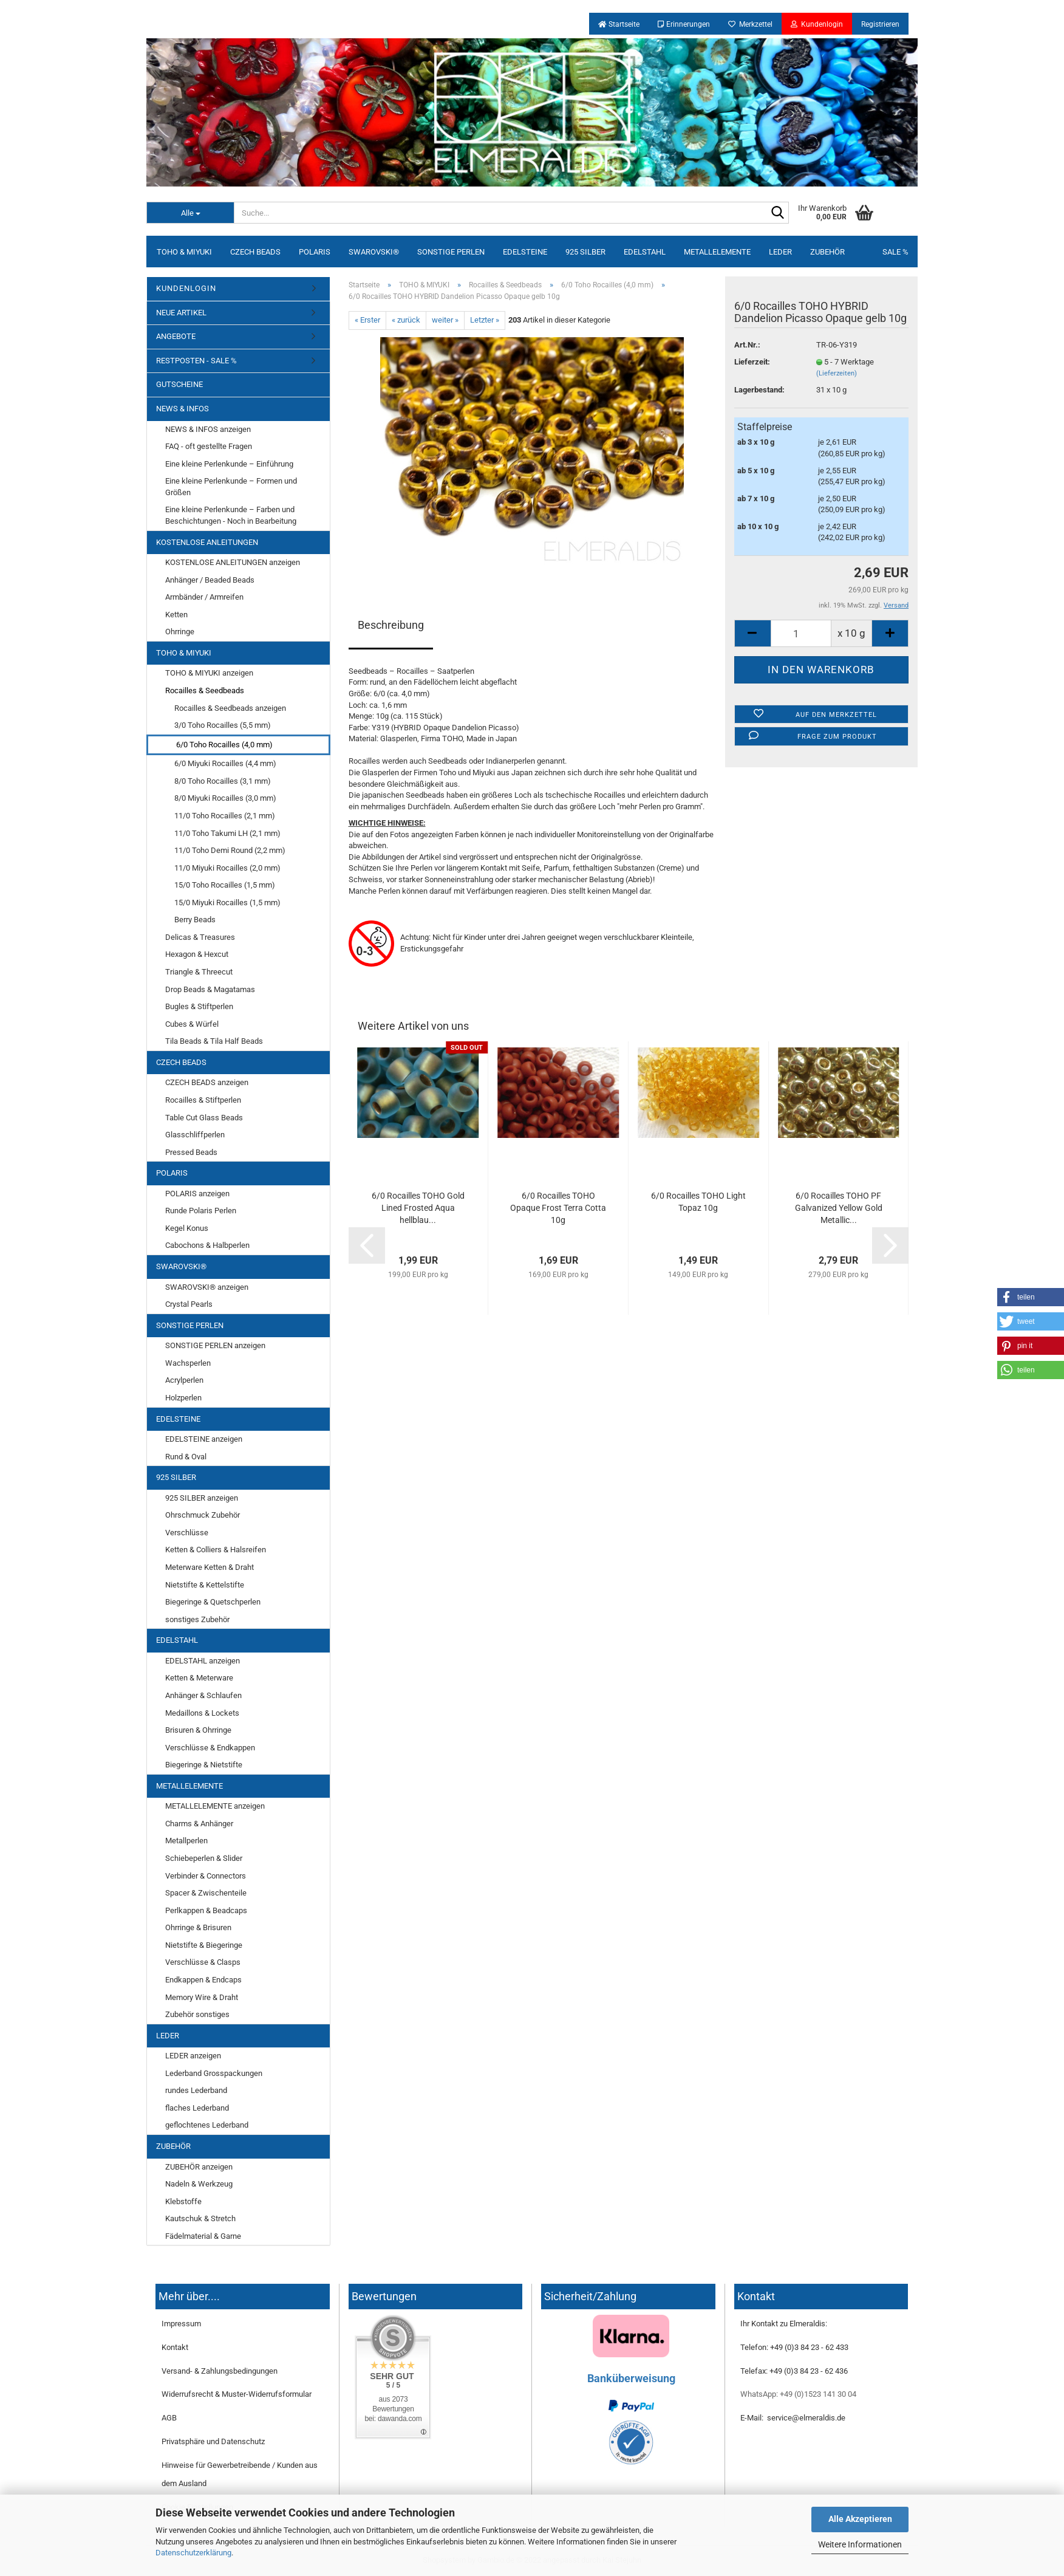  I want to click on Pressed Beads, so click(191, 1152).